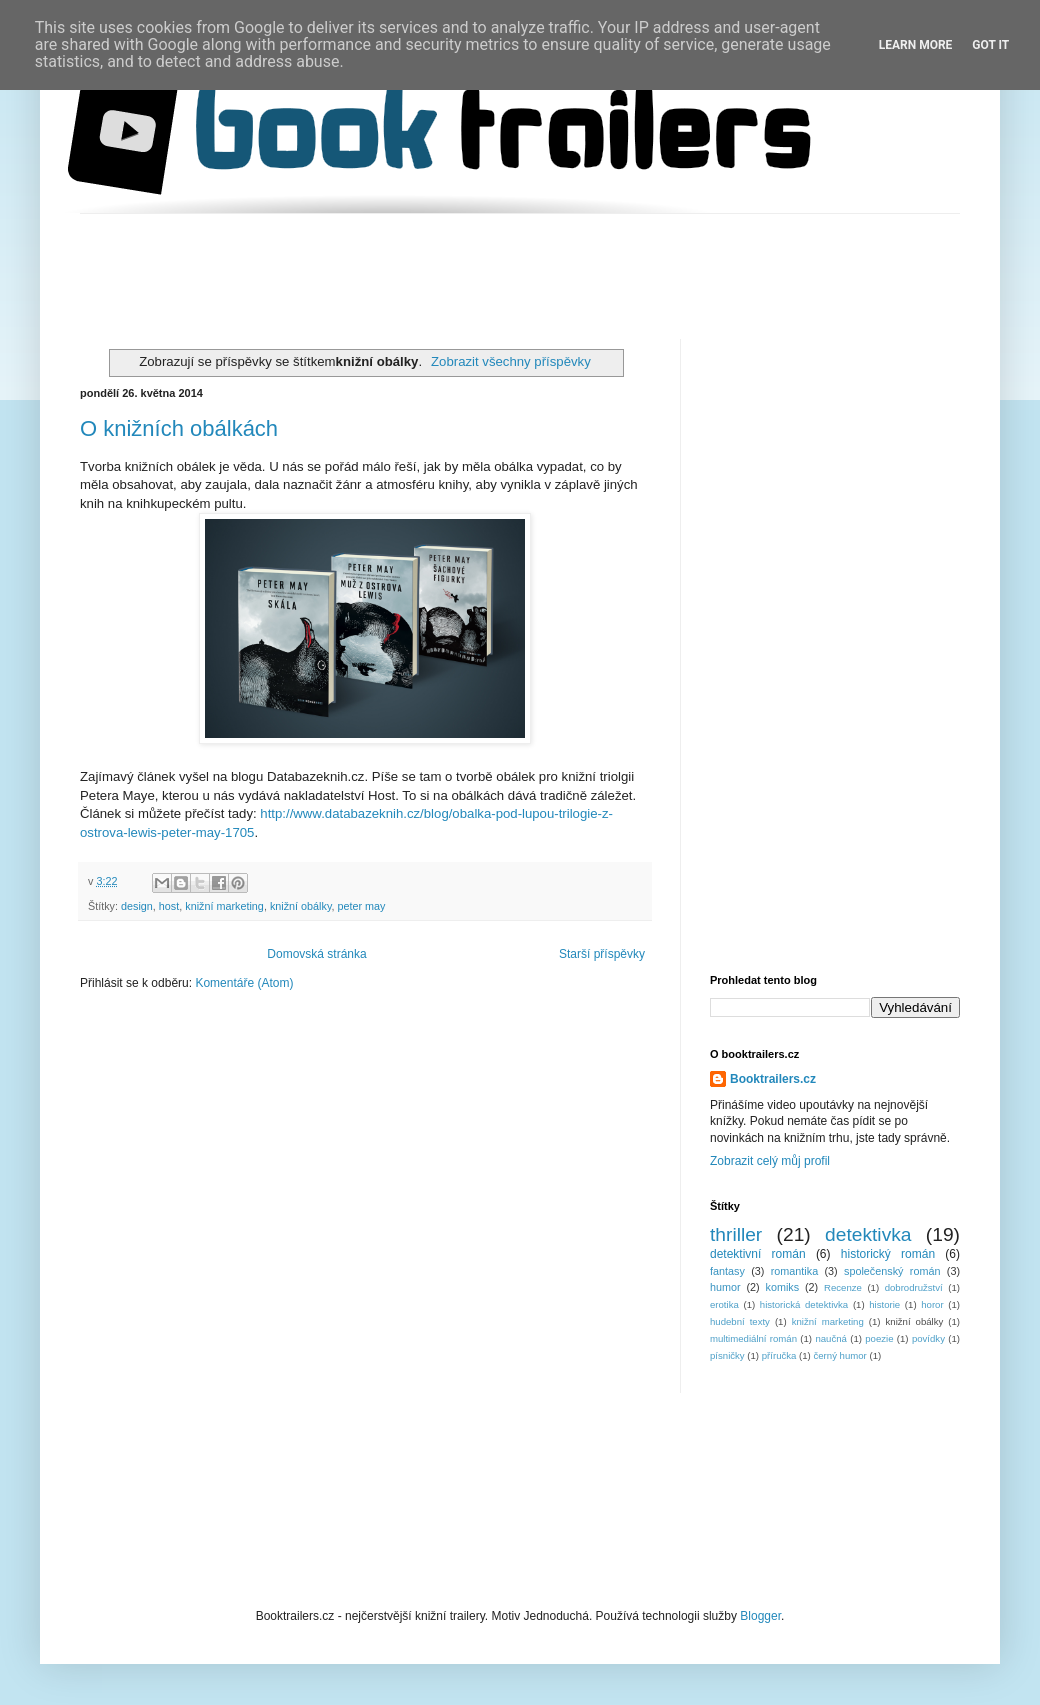 This screenshot has height=1705, width=1040. What do you see at coordinates (758, 1254) in the screenshot?
I see `detektivní román` at bounding box center [758, 1254].